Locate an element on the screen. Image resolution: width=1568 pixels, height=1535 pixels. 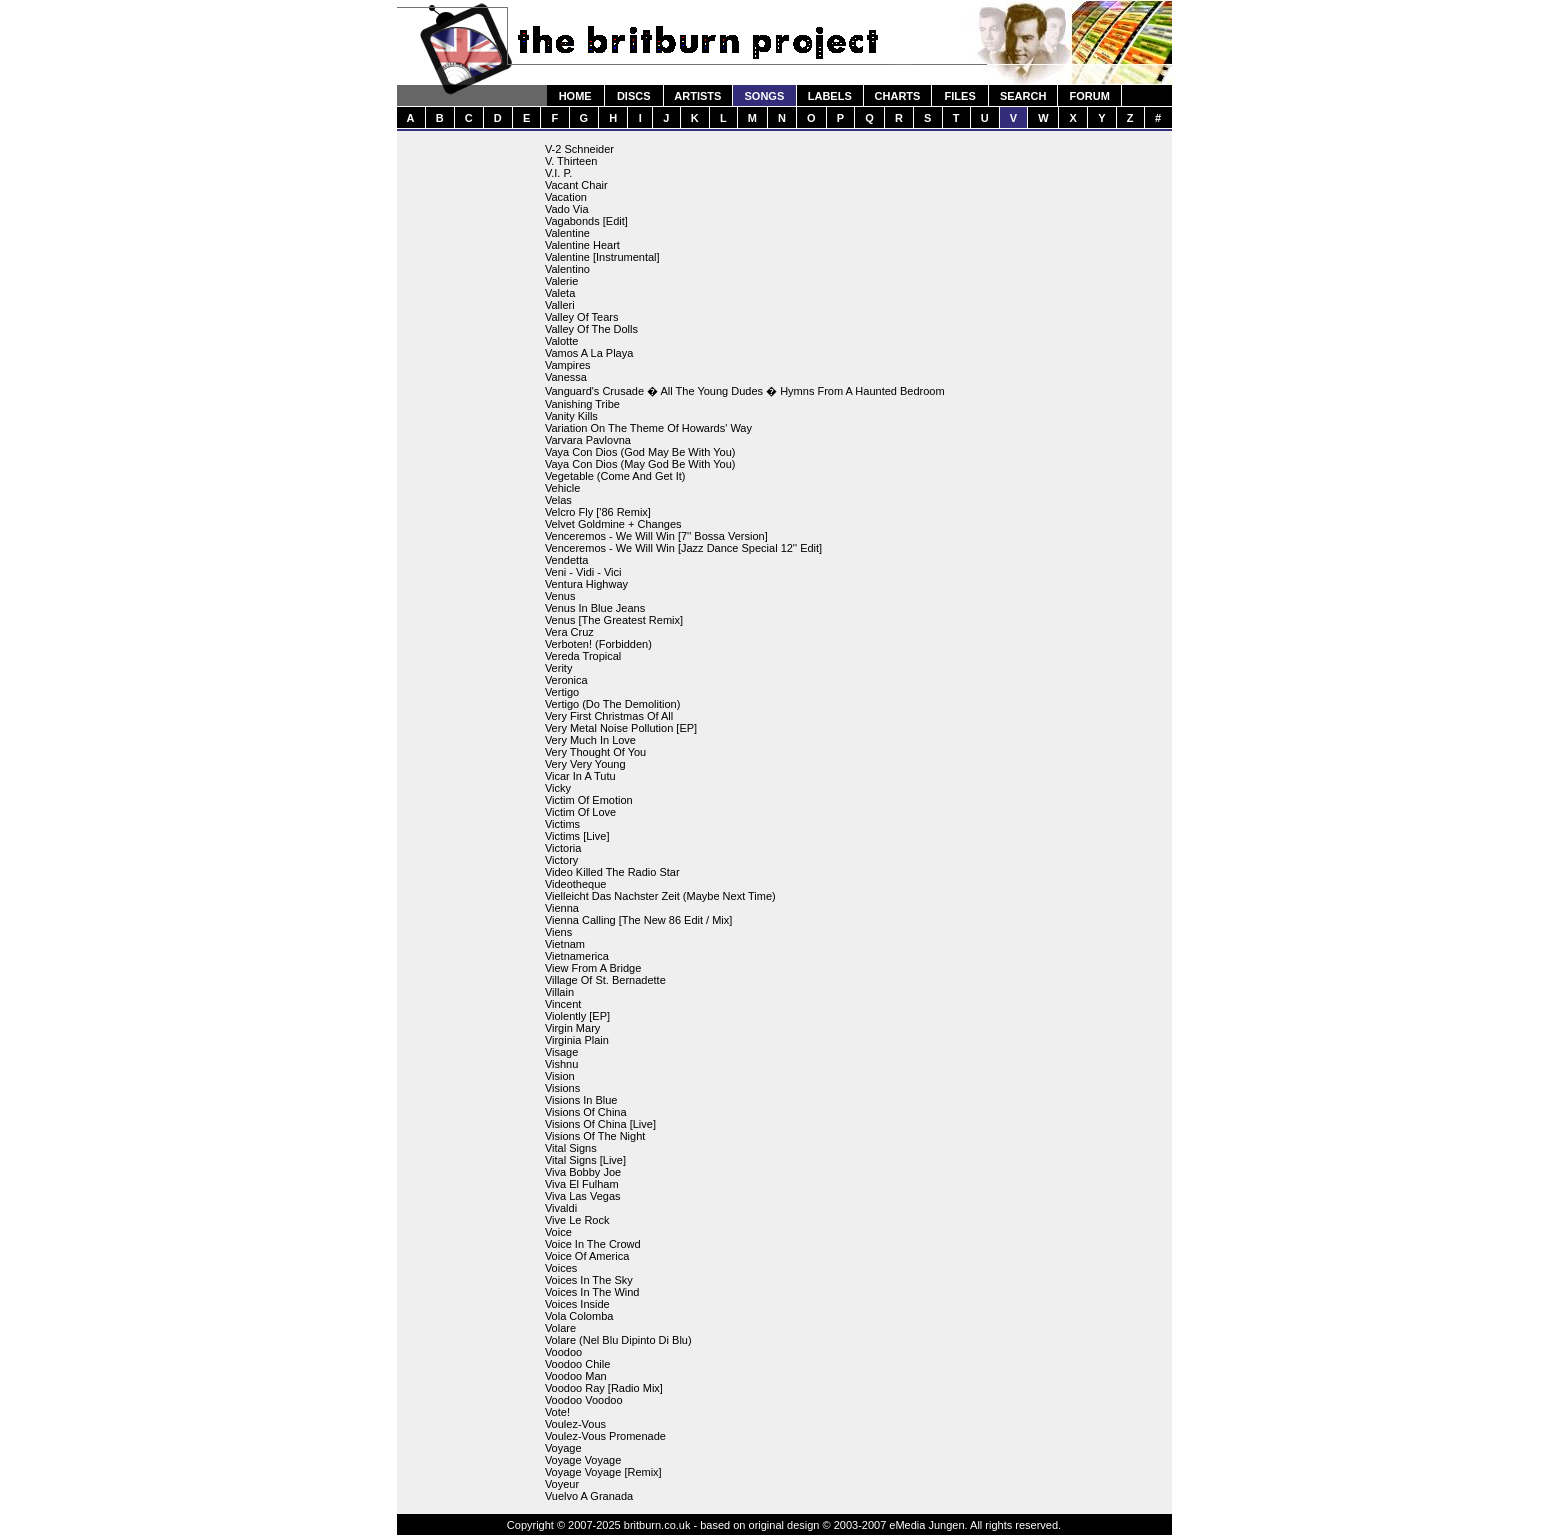
Vicky is located at coordinates (558, 788).